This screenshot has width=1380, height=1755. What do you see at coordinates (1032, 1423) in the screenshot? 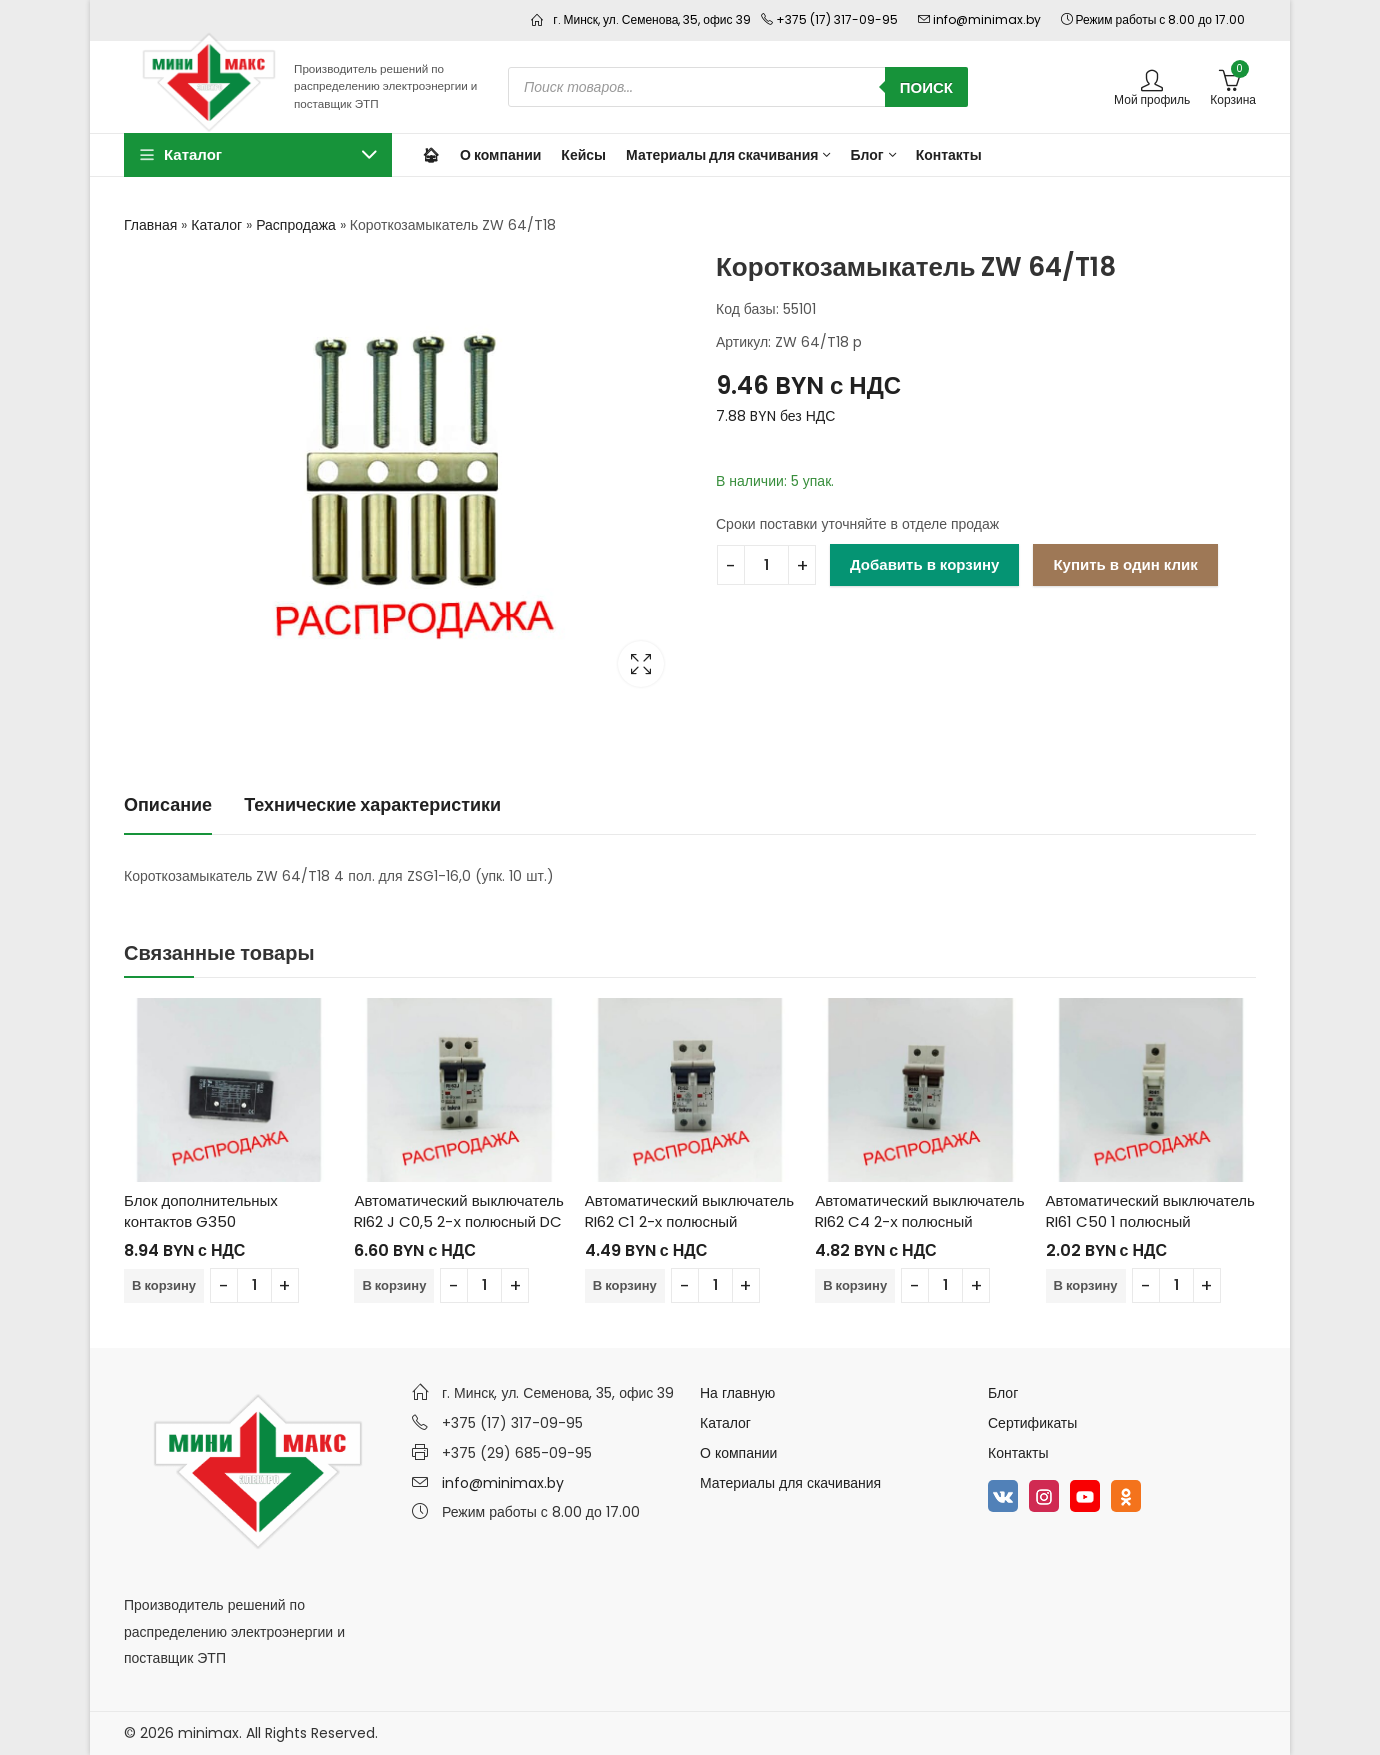
I see `Сертификаты` at bounding box center [1032, 1423].